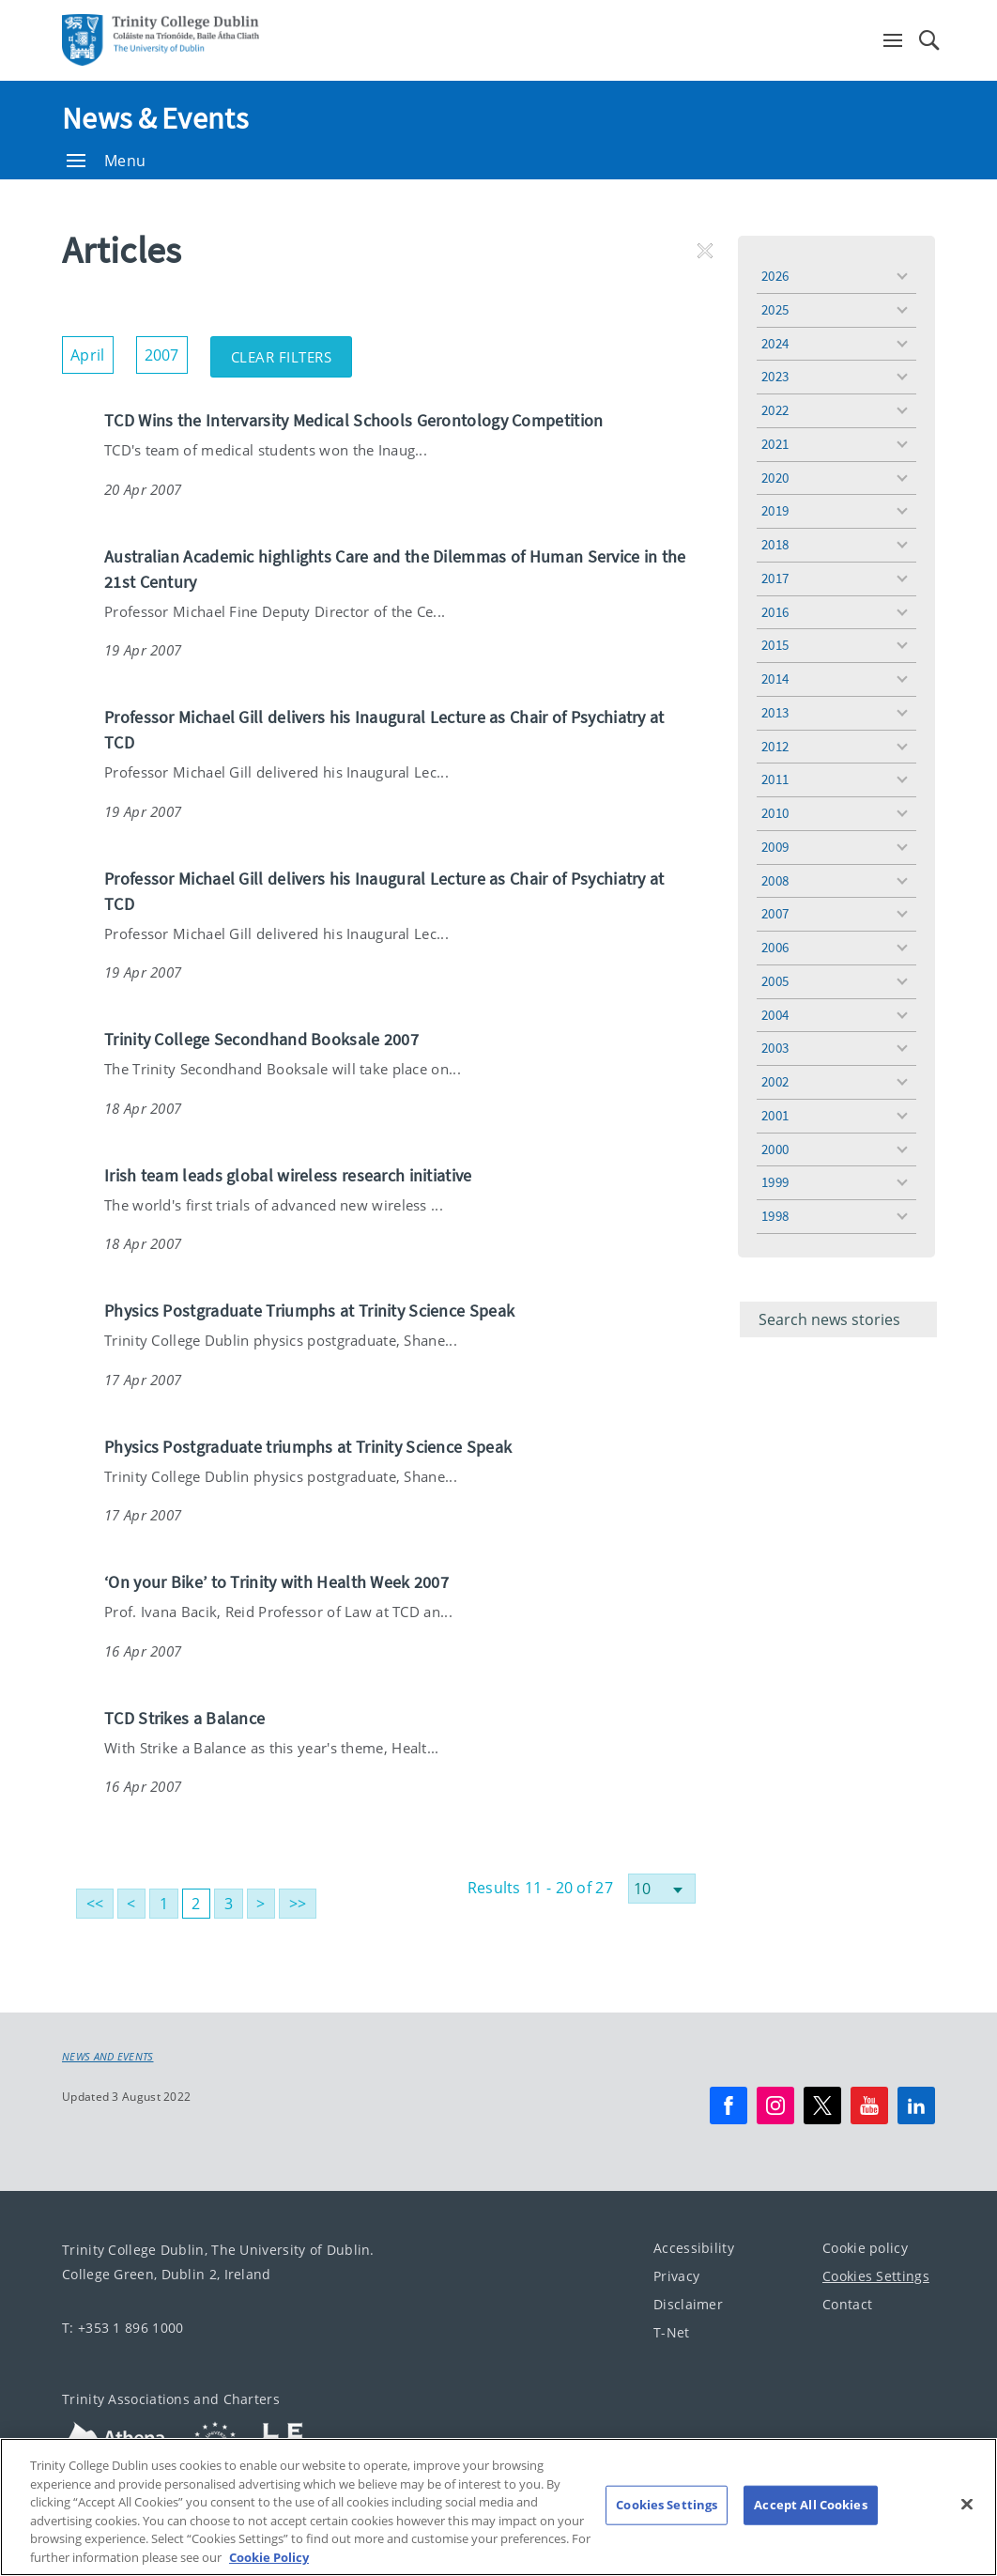  What do you see at coordinates (875, 2276) in the screenshot?
I see `Cookies Settings` at bounding box center [875, 2276].